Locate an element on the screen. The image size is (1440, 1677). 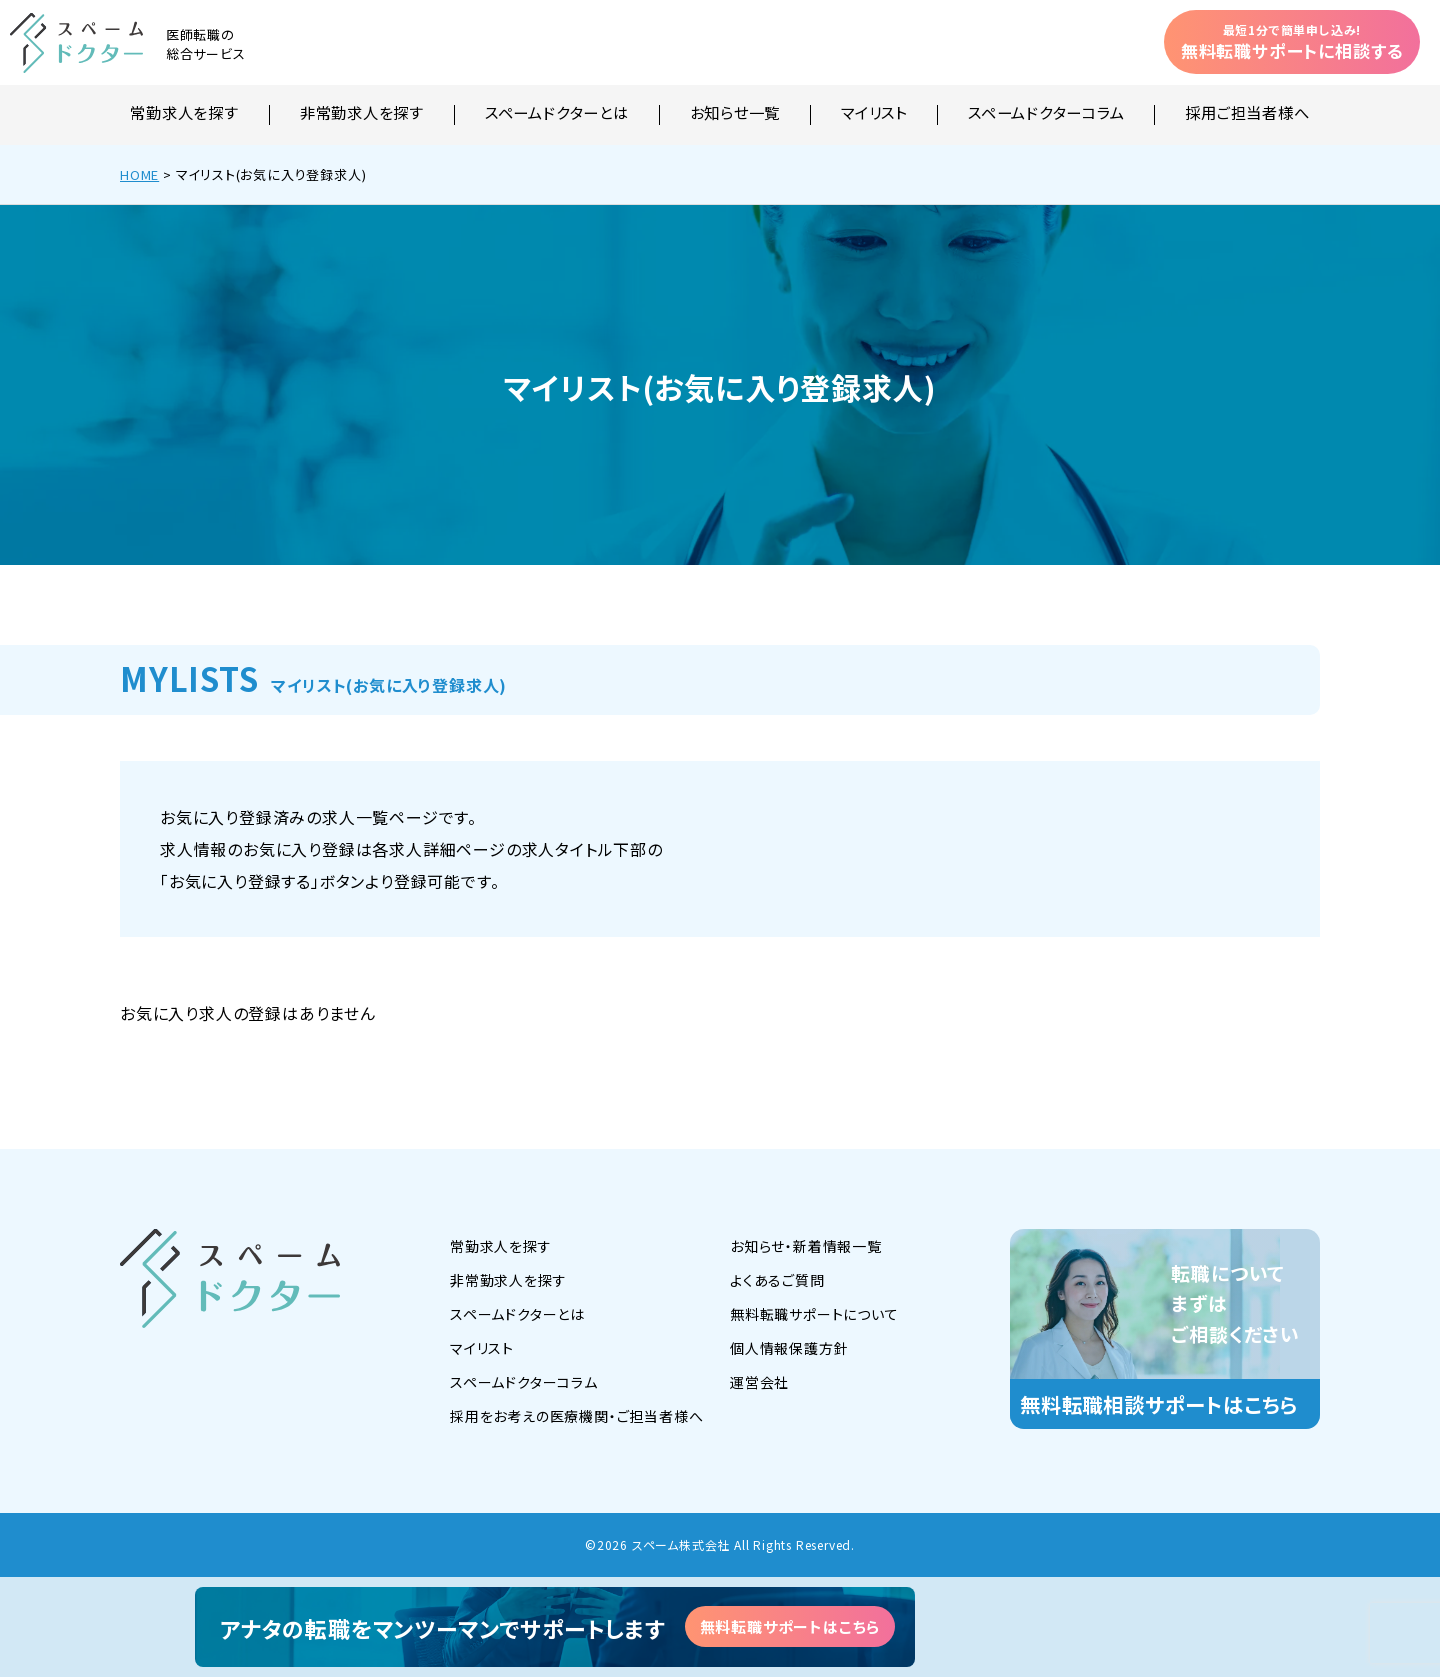
お知らせ一覧 is located at coordinates (735, 114).